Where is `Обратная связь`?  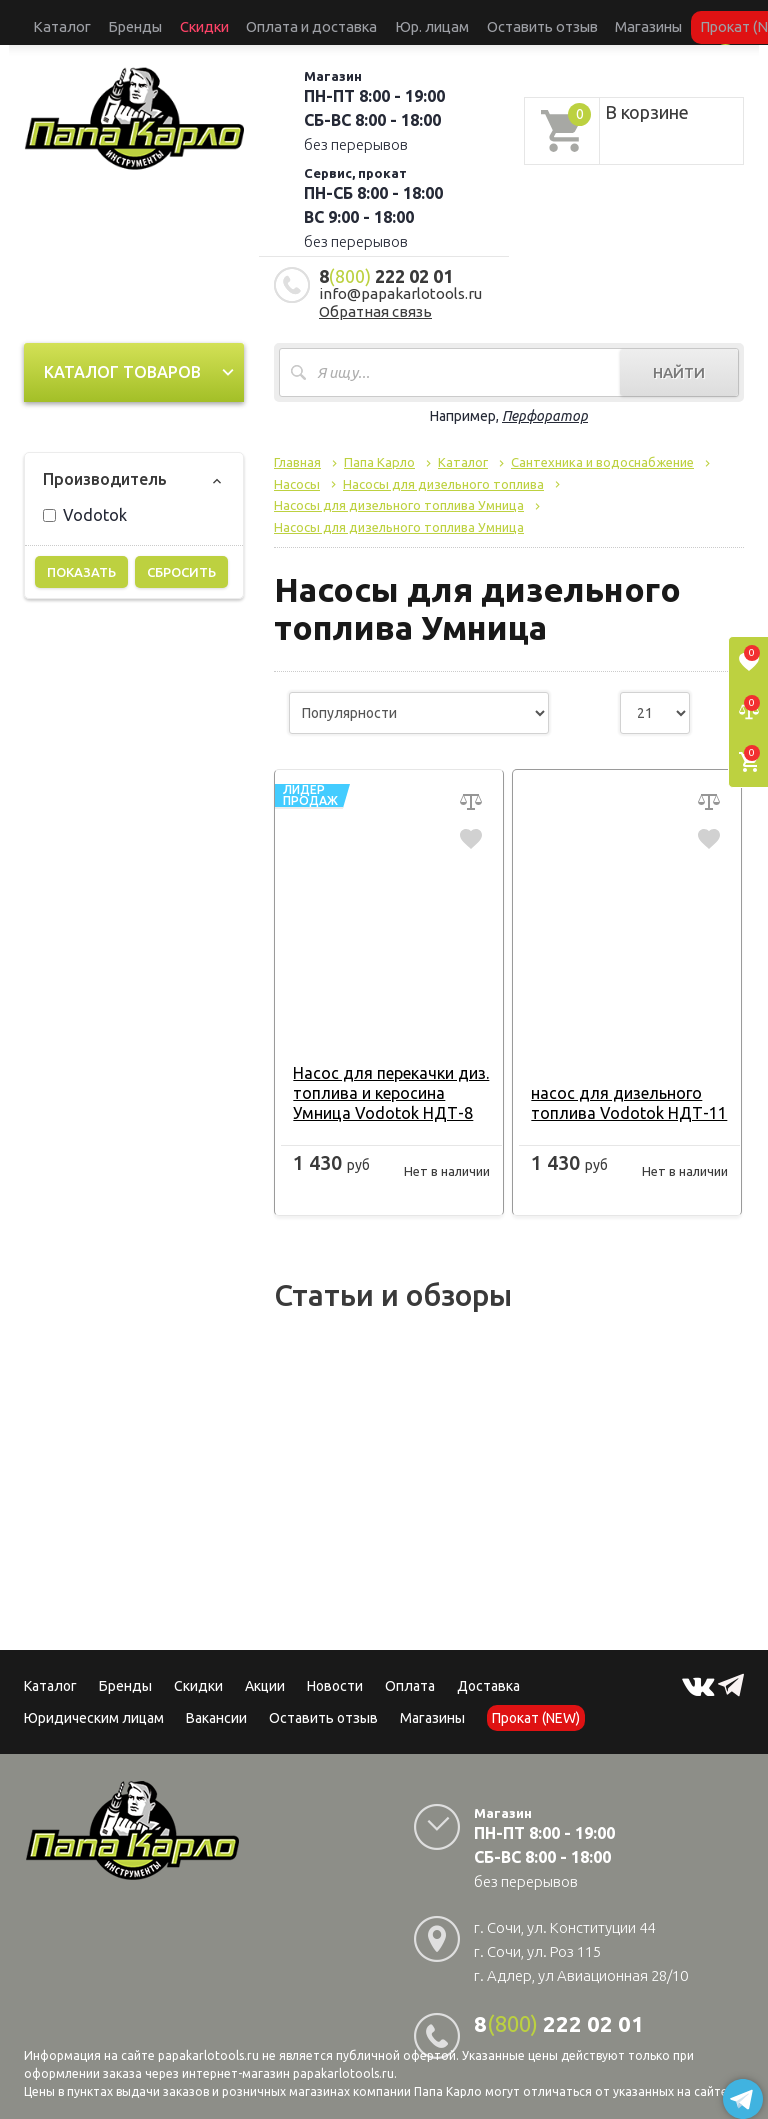 Обратная связь is located at coordinates (375, 299).